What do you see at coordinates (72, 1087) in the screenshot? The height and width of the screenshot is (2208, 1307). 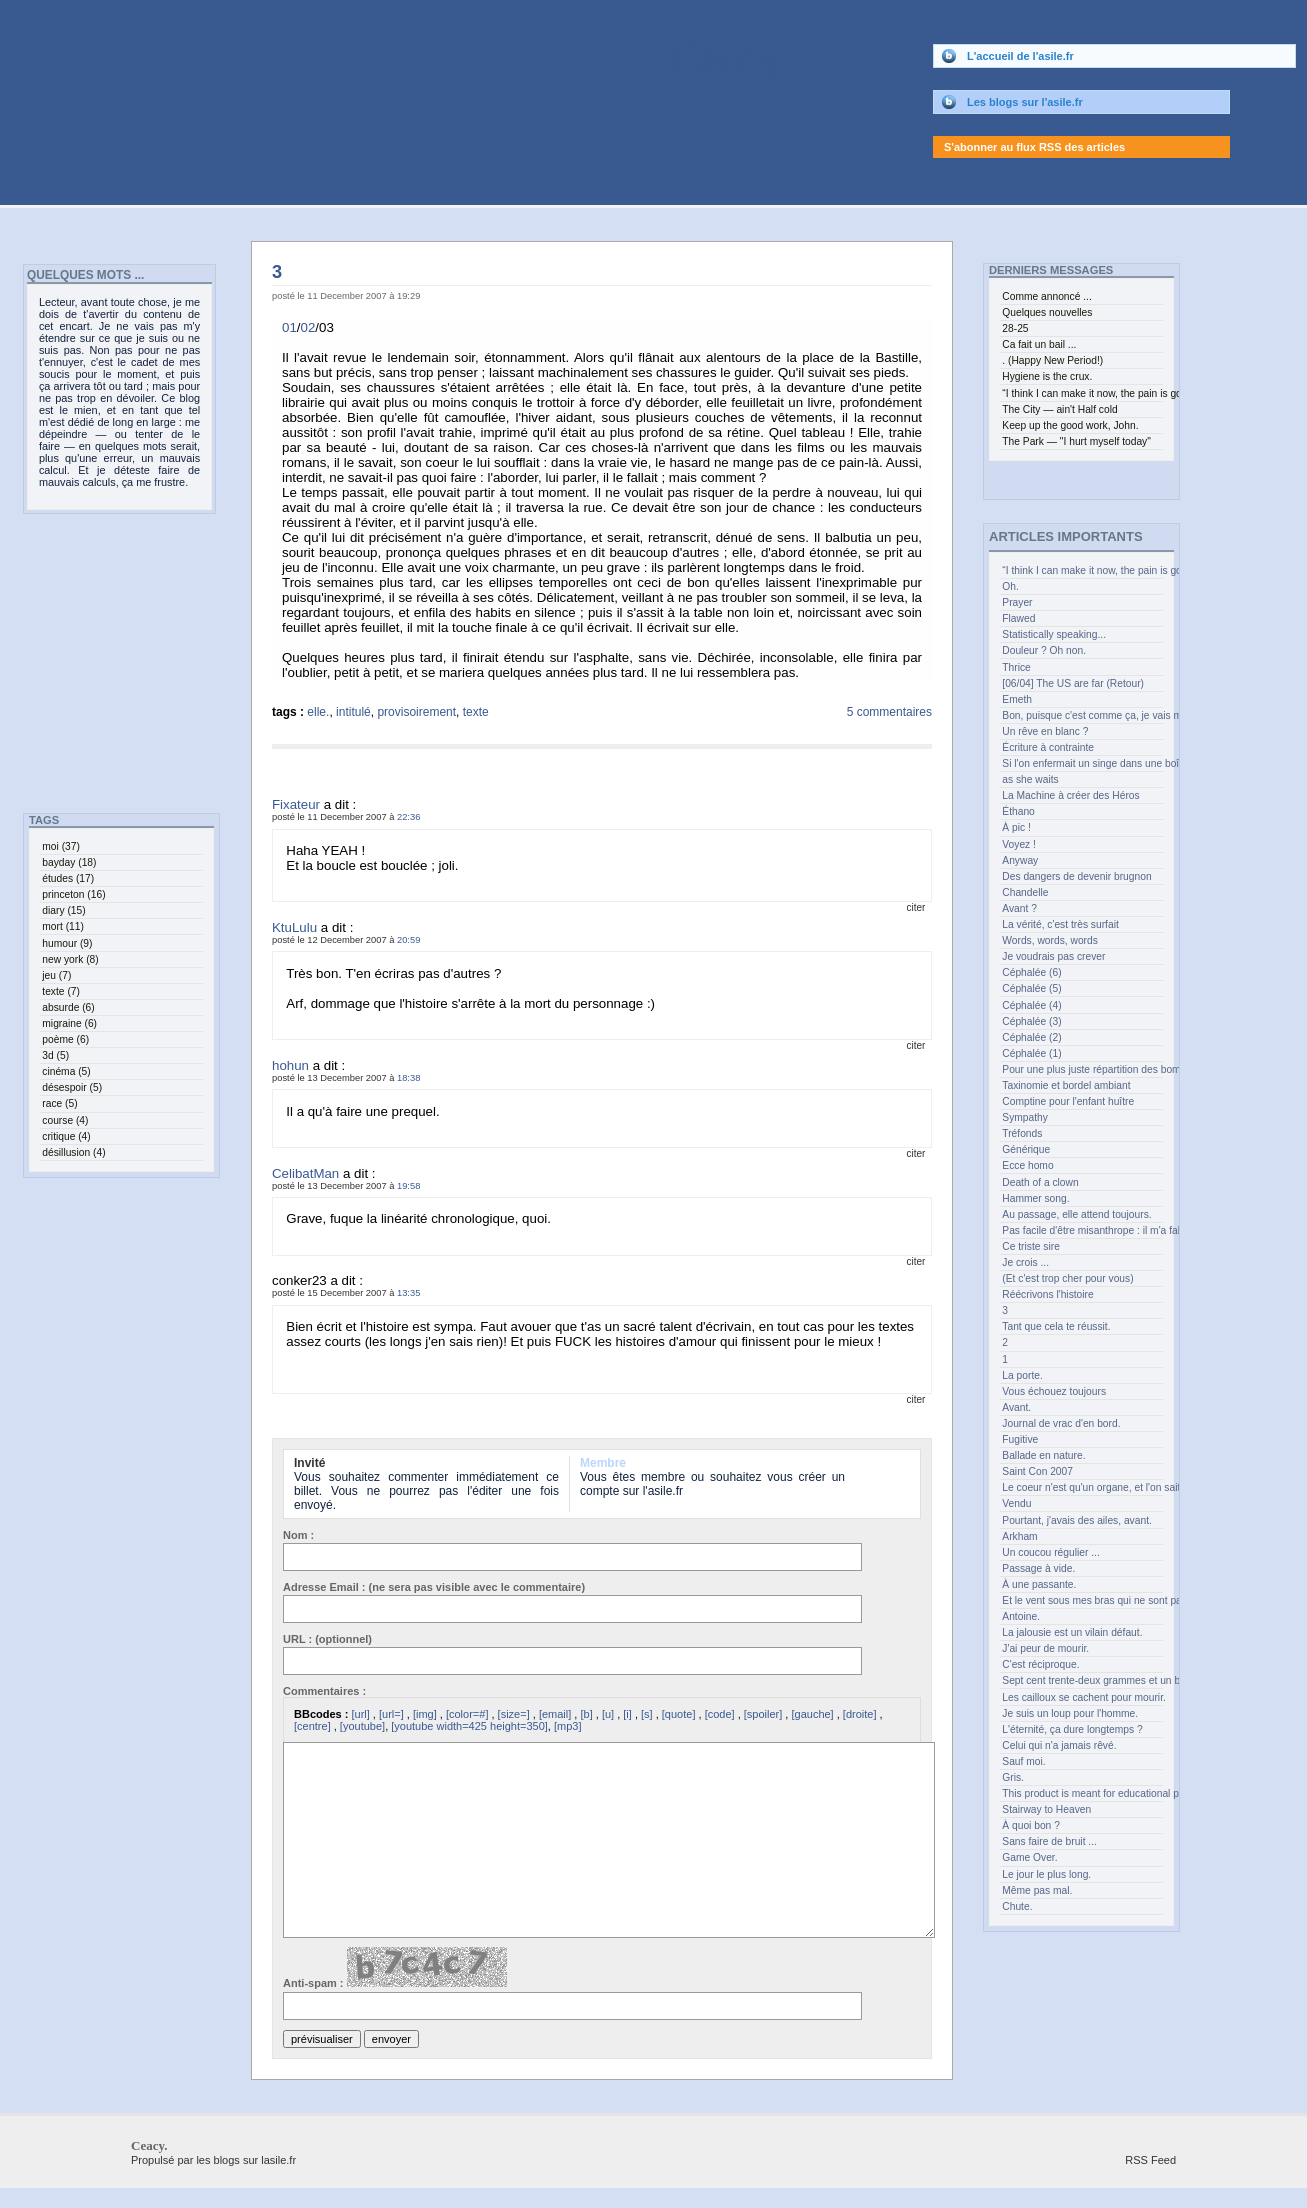 I see `désespoir` at bounding box center [72, 1087].